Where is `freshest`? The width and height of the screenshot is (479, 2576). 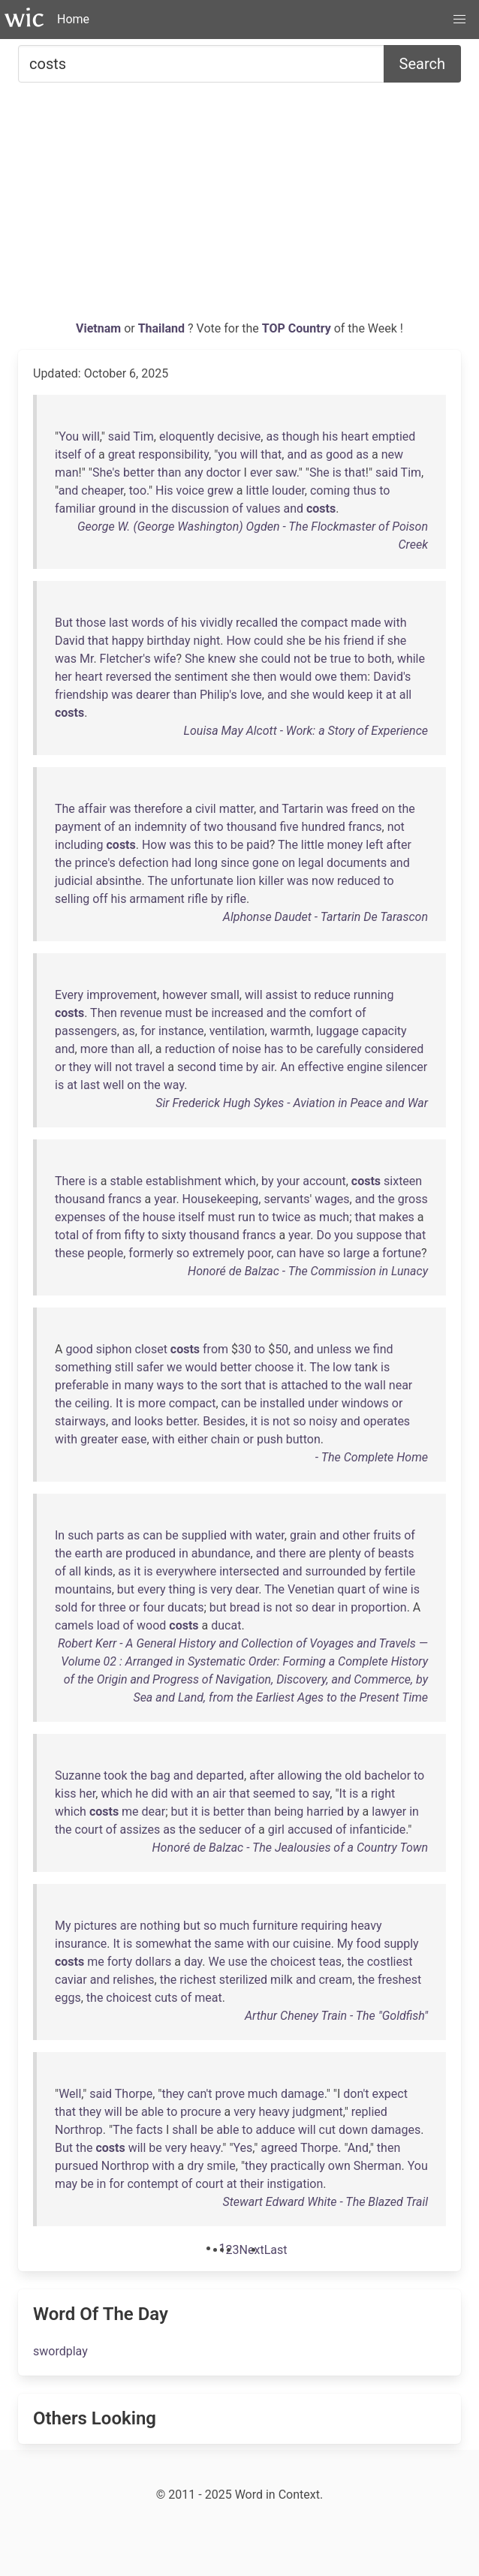 freshest is located at coordinates (399, 1980).